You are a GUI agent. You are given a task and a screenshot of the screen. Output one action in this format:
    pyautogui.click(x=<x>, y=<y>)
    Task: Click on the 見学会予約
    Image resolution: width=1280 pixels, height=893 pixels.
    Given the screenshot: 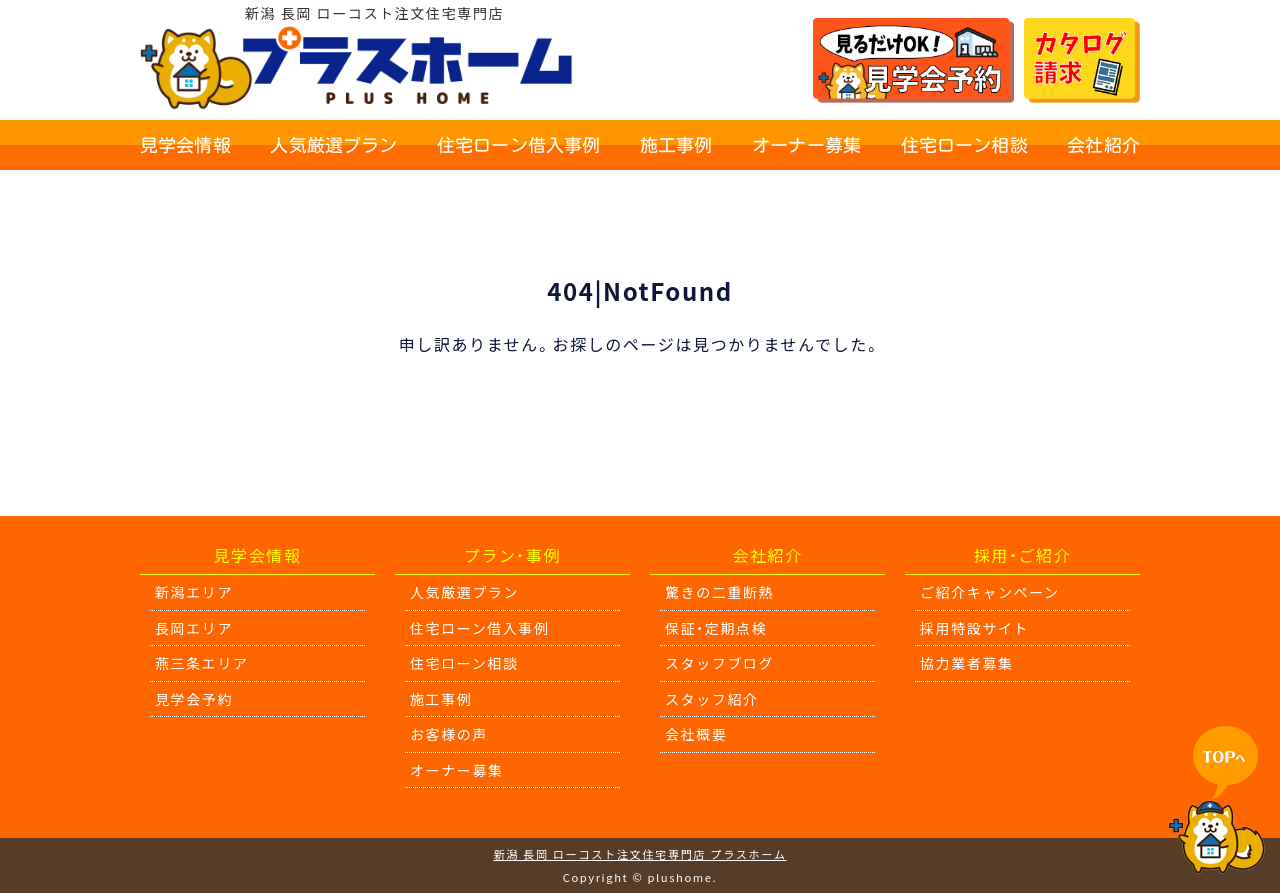 What is the action you would take?
    pyautogui.click(x=194, y=699)
    